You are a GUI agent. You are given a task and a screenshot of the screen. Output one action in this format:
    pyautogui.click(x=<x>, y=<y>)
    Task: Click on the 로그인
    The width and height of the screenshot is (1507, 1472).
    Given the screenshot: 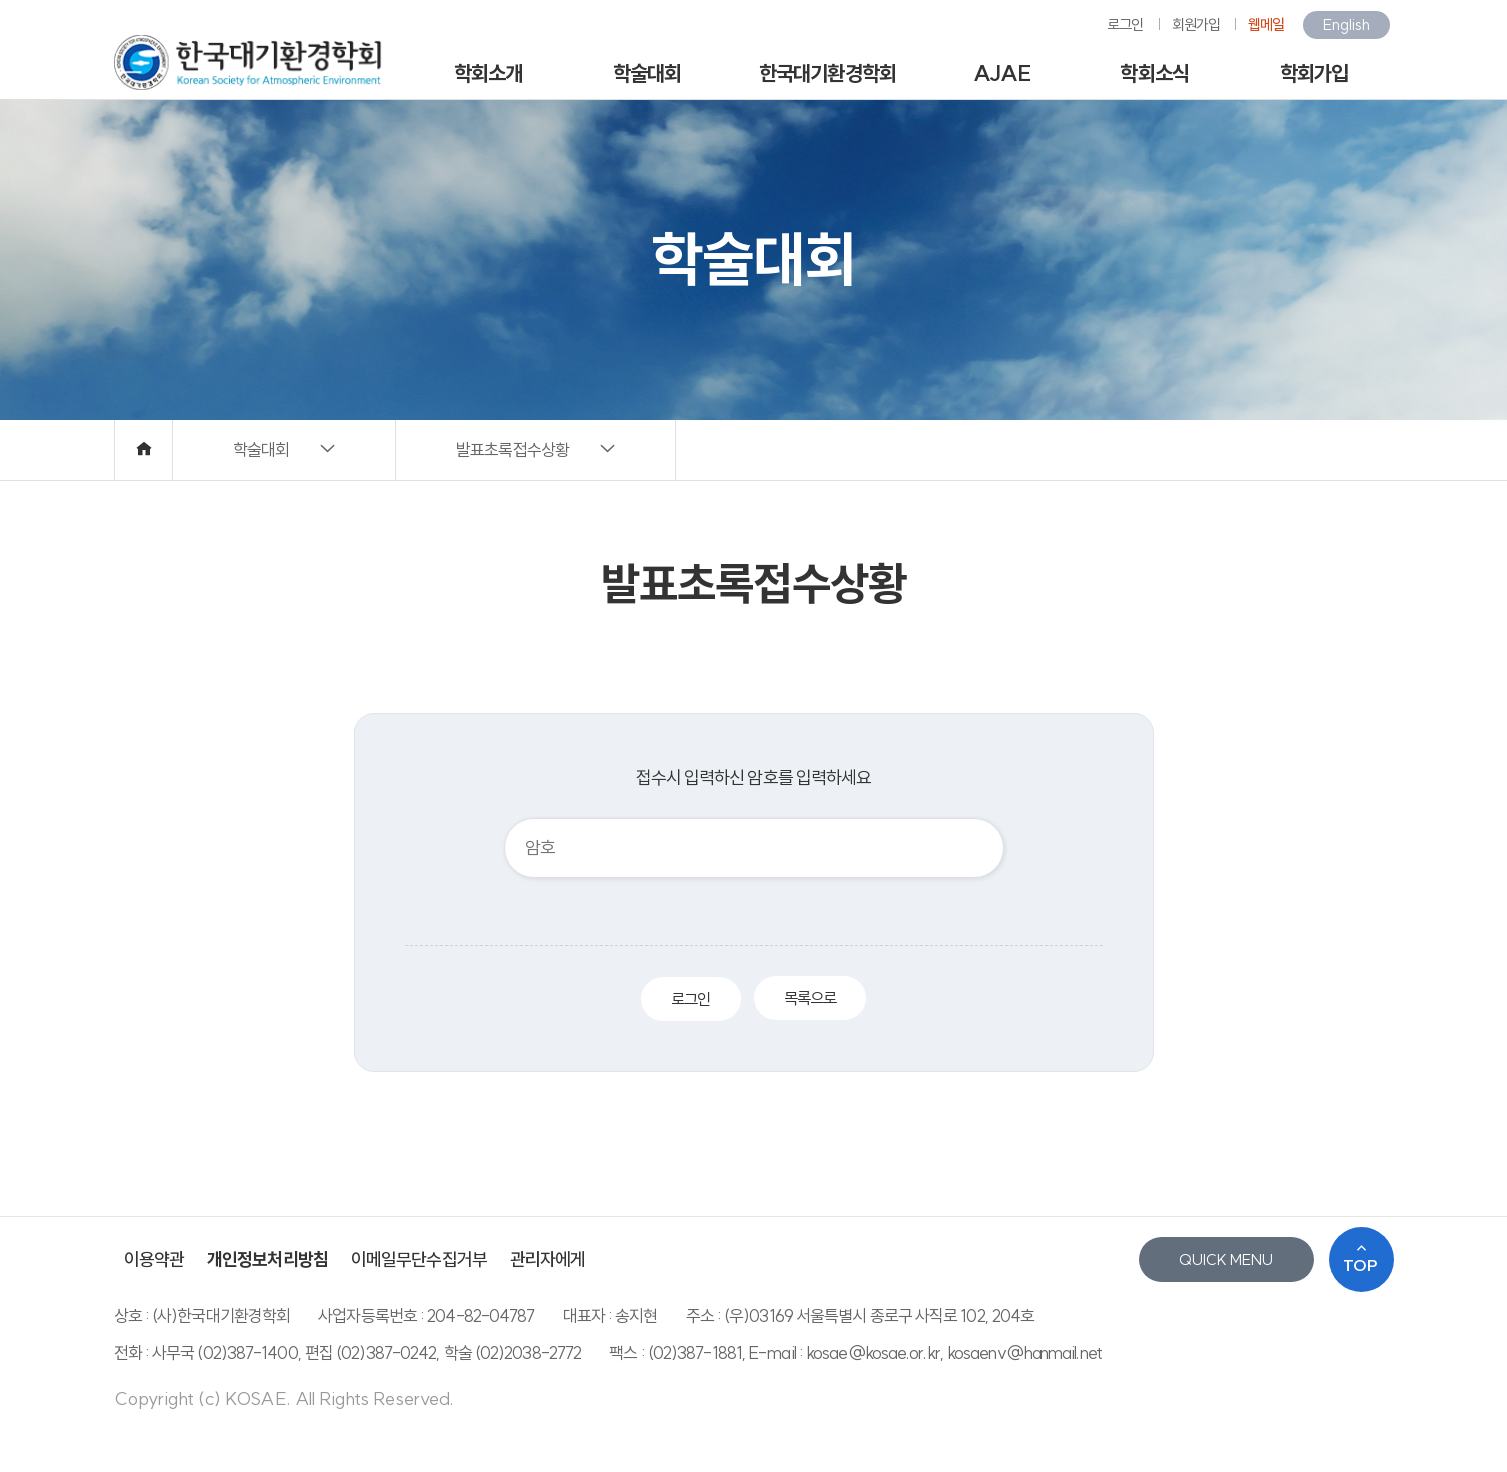 What is the action you would take?
    pyautogui.click(x=1125, y=24)
    